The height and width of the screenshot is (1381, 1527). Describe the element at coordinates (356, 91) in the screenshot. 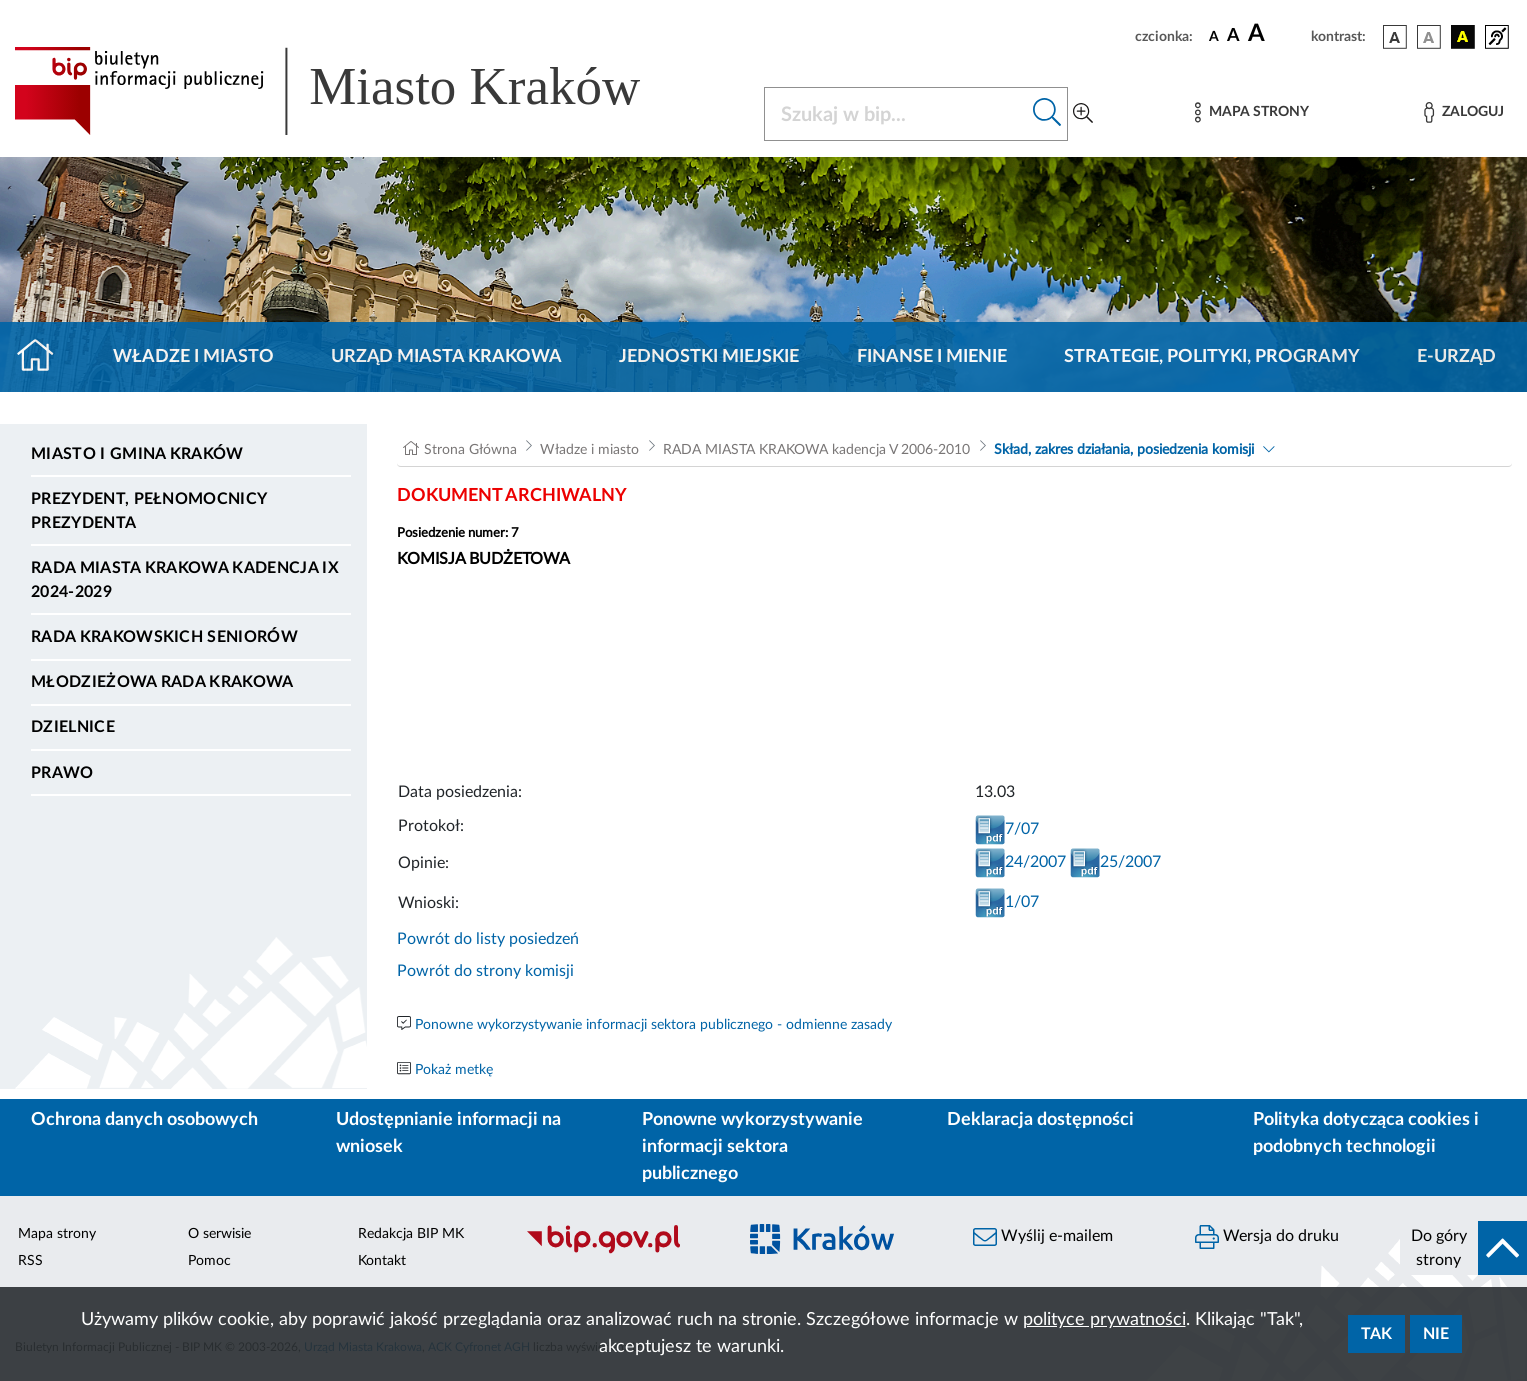

I see `[Link do strony głównej BIP]` at that location.